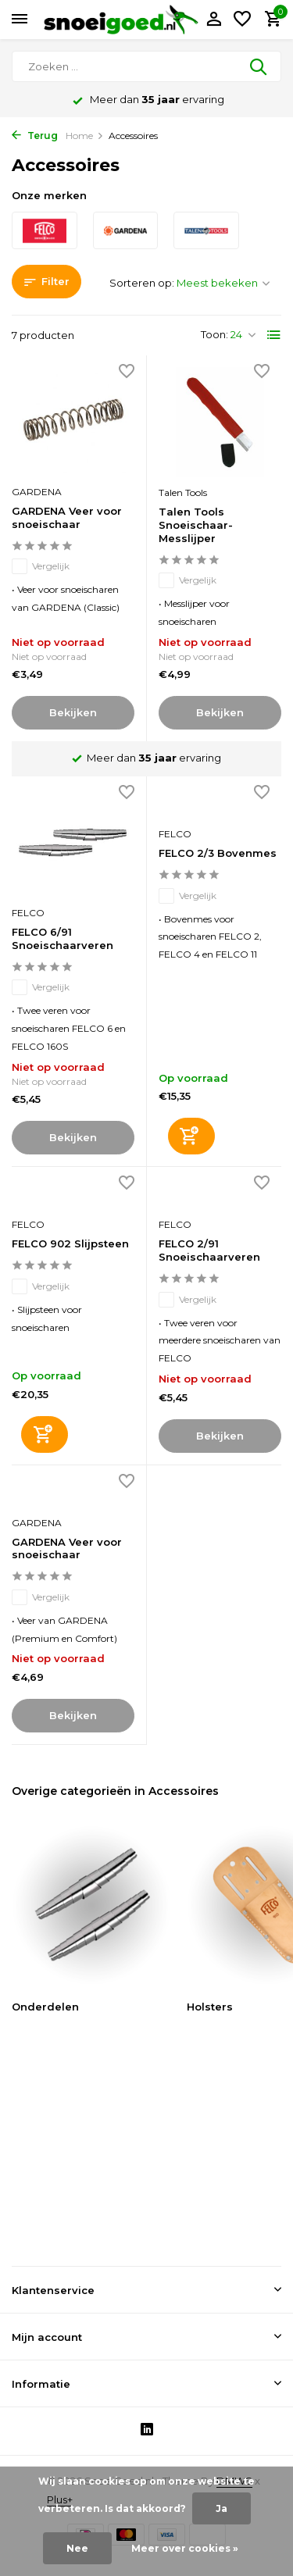  Describe the element at coordinates (191, 1136) in the screenshot. I see `[Toevoegen]` at that location.